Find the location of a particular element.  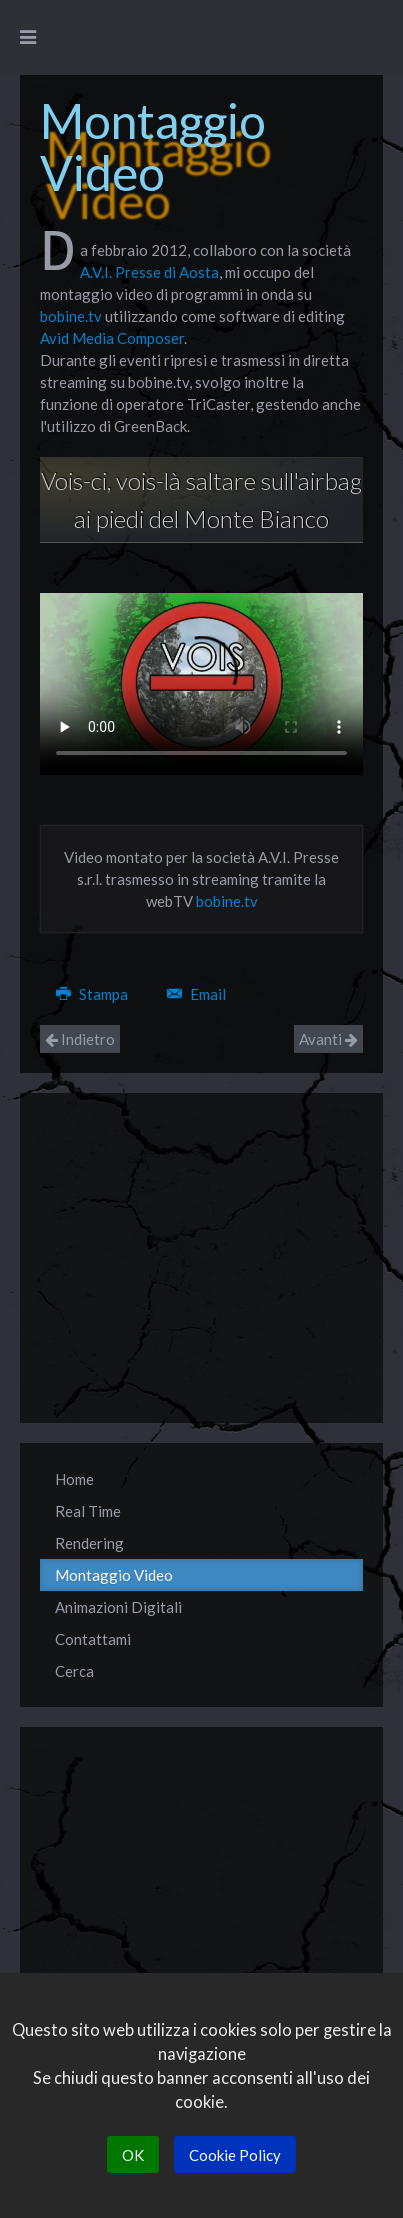

Rendering is located at coordinates (89, 1543).